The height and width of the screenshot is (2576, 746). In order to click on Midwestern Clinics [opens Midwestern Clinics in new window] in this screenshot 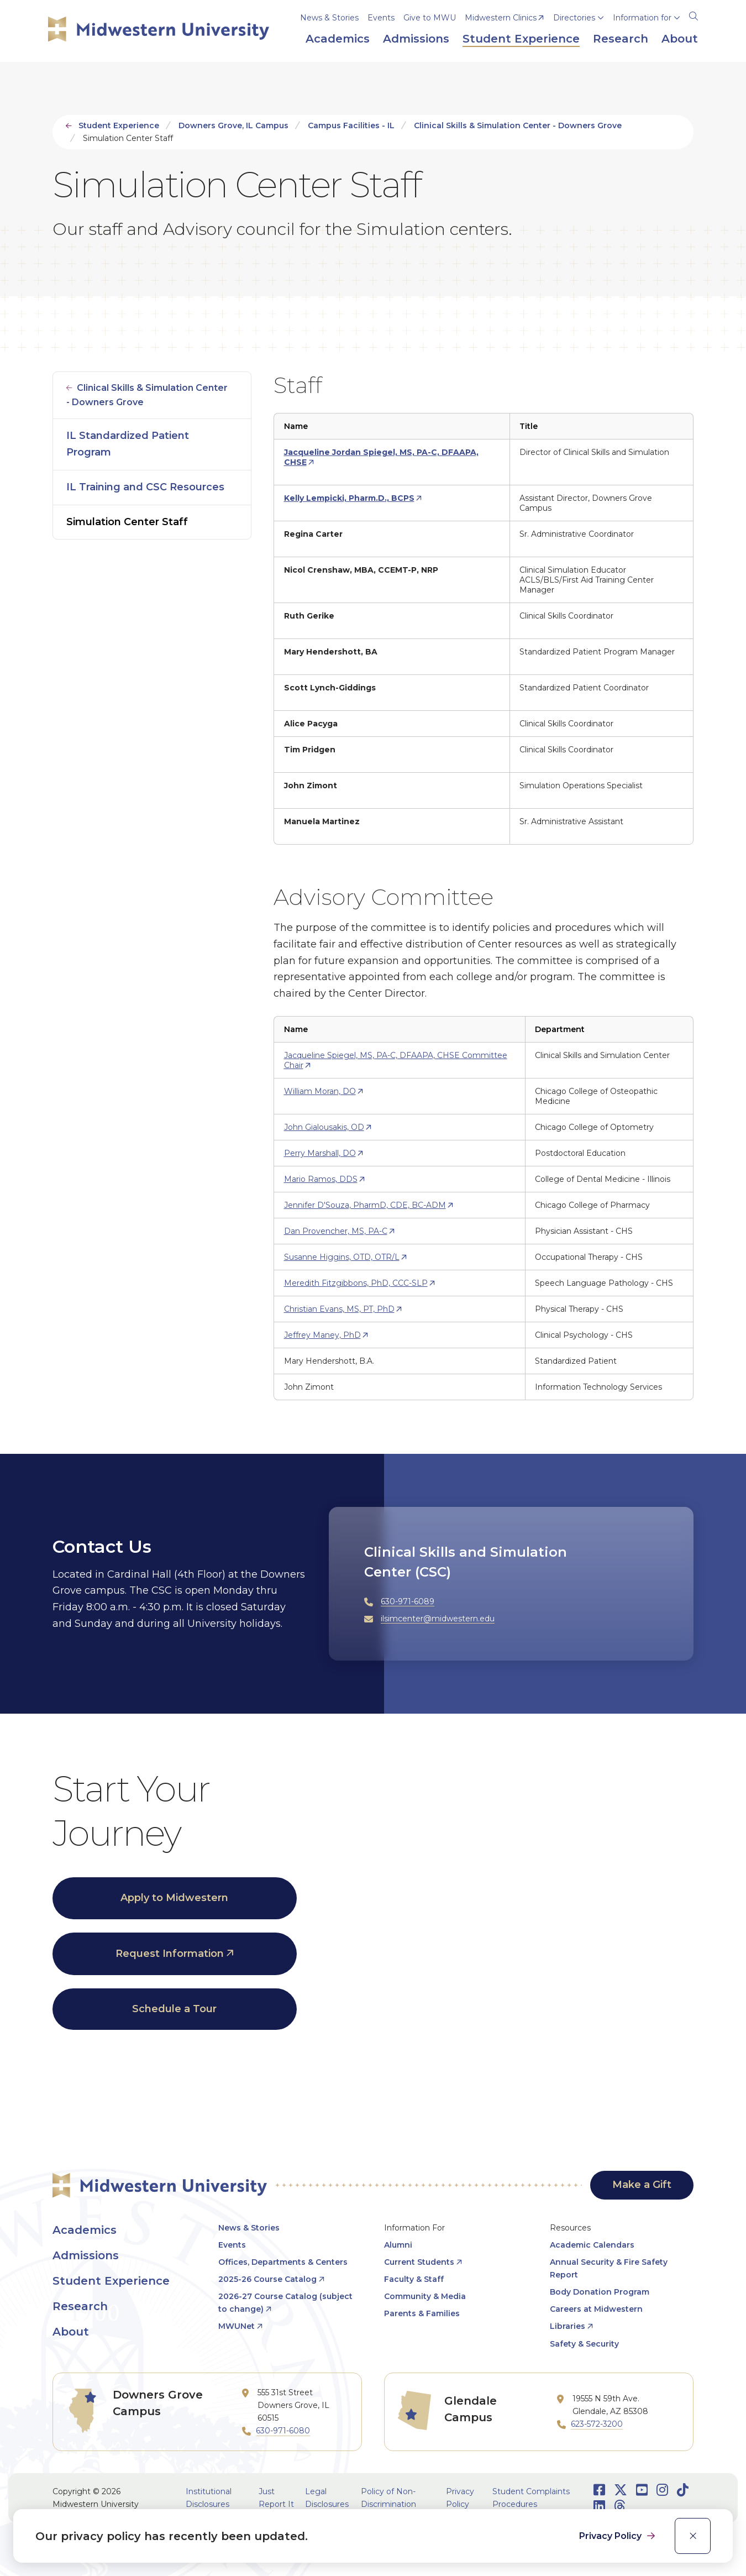, I will do `click(501, 18)`.